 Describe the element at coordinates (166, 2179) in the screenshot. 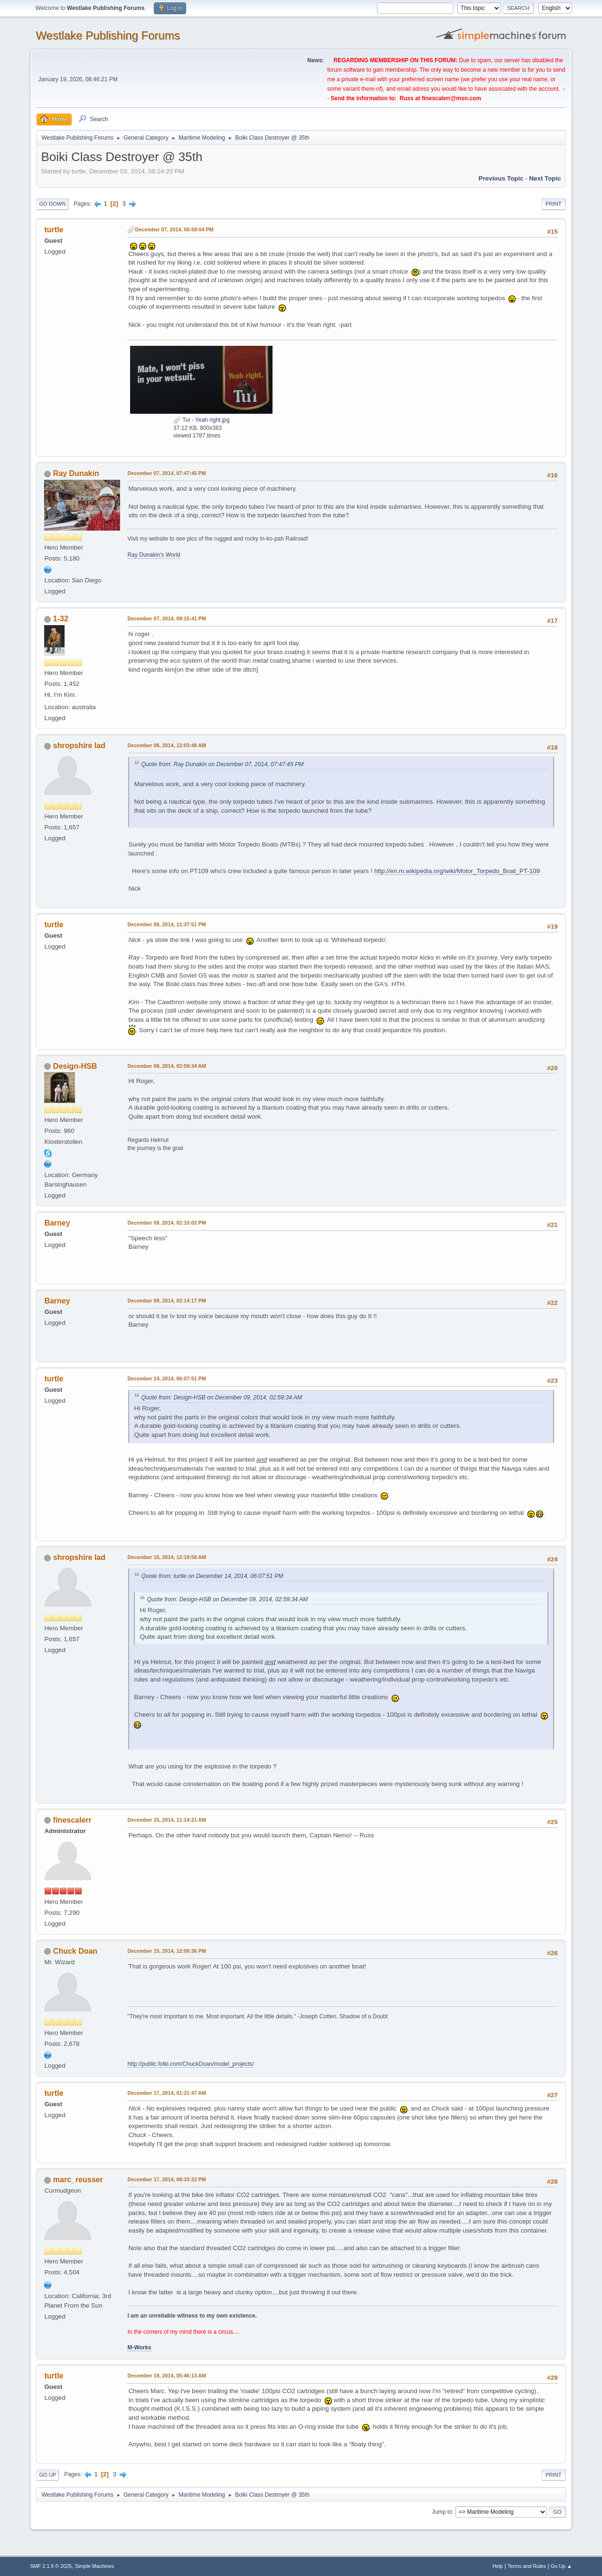

I see `December 17, 2014, 08:33:22 PM` at that location.